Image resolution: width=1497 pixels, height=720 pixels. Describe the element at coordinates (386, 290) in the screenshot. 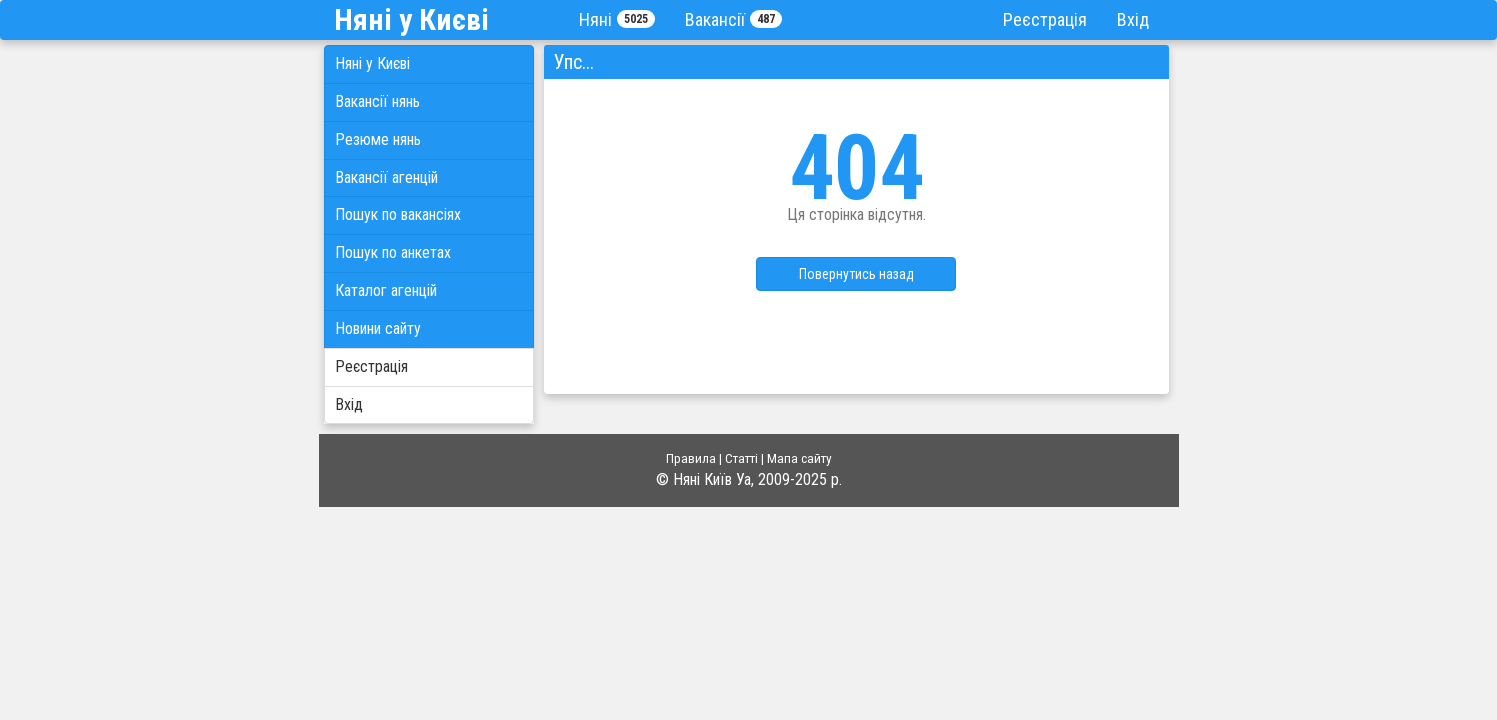

I see `Каталог агенцій` at that location.